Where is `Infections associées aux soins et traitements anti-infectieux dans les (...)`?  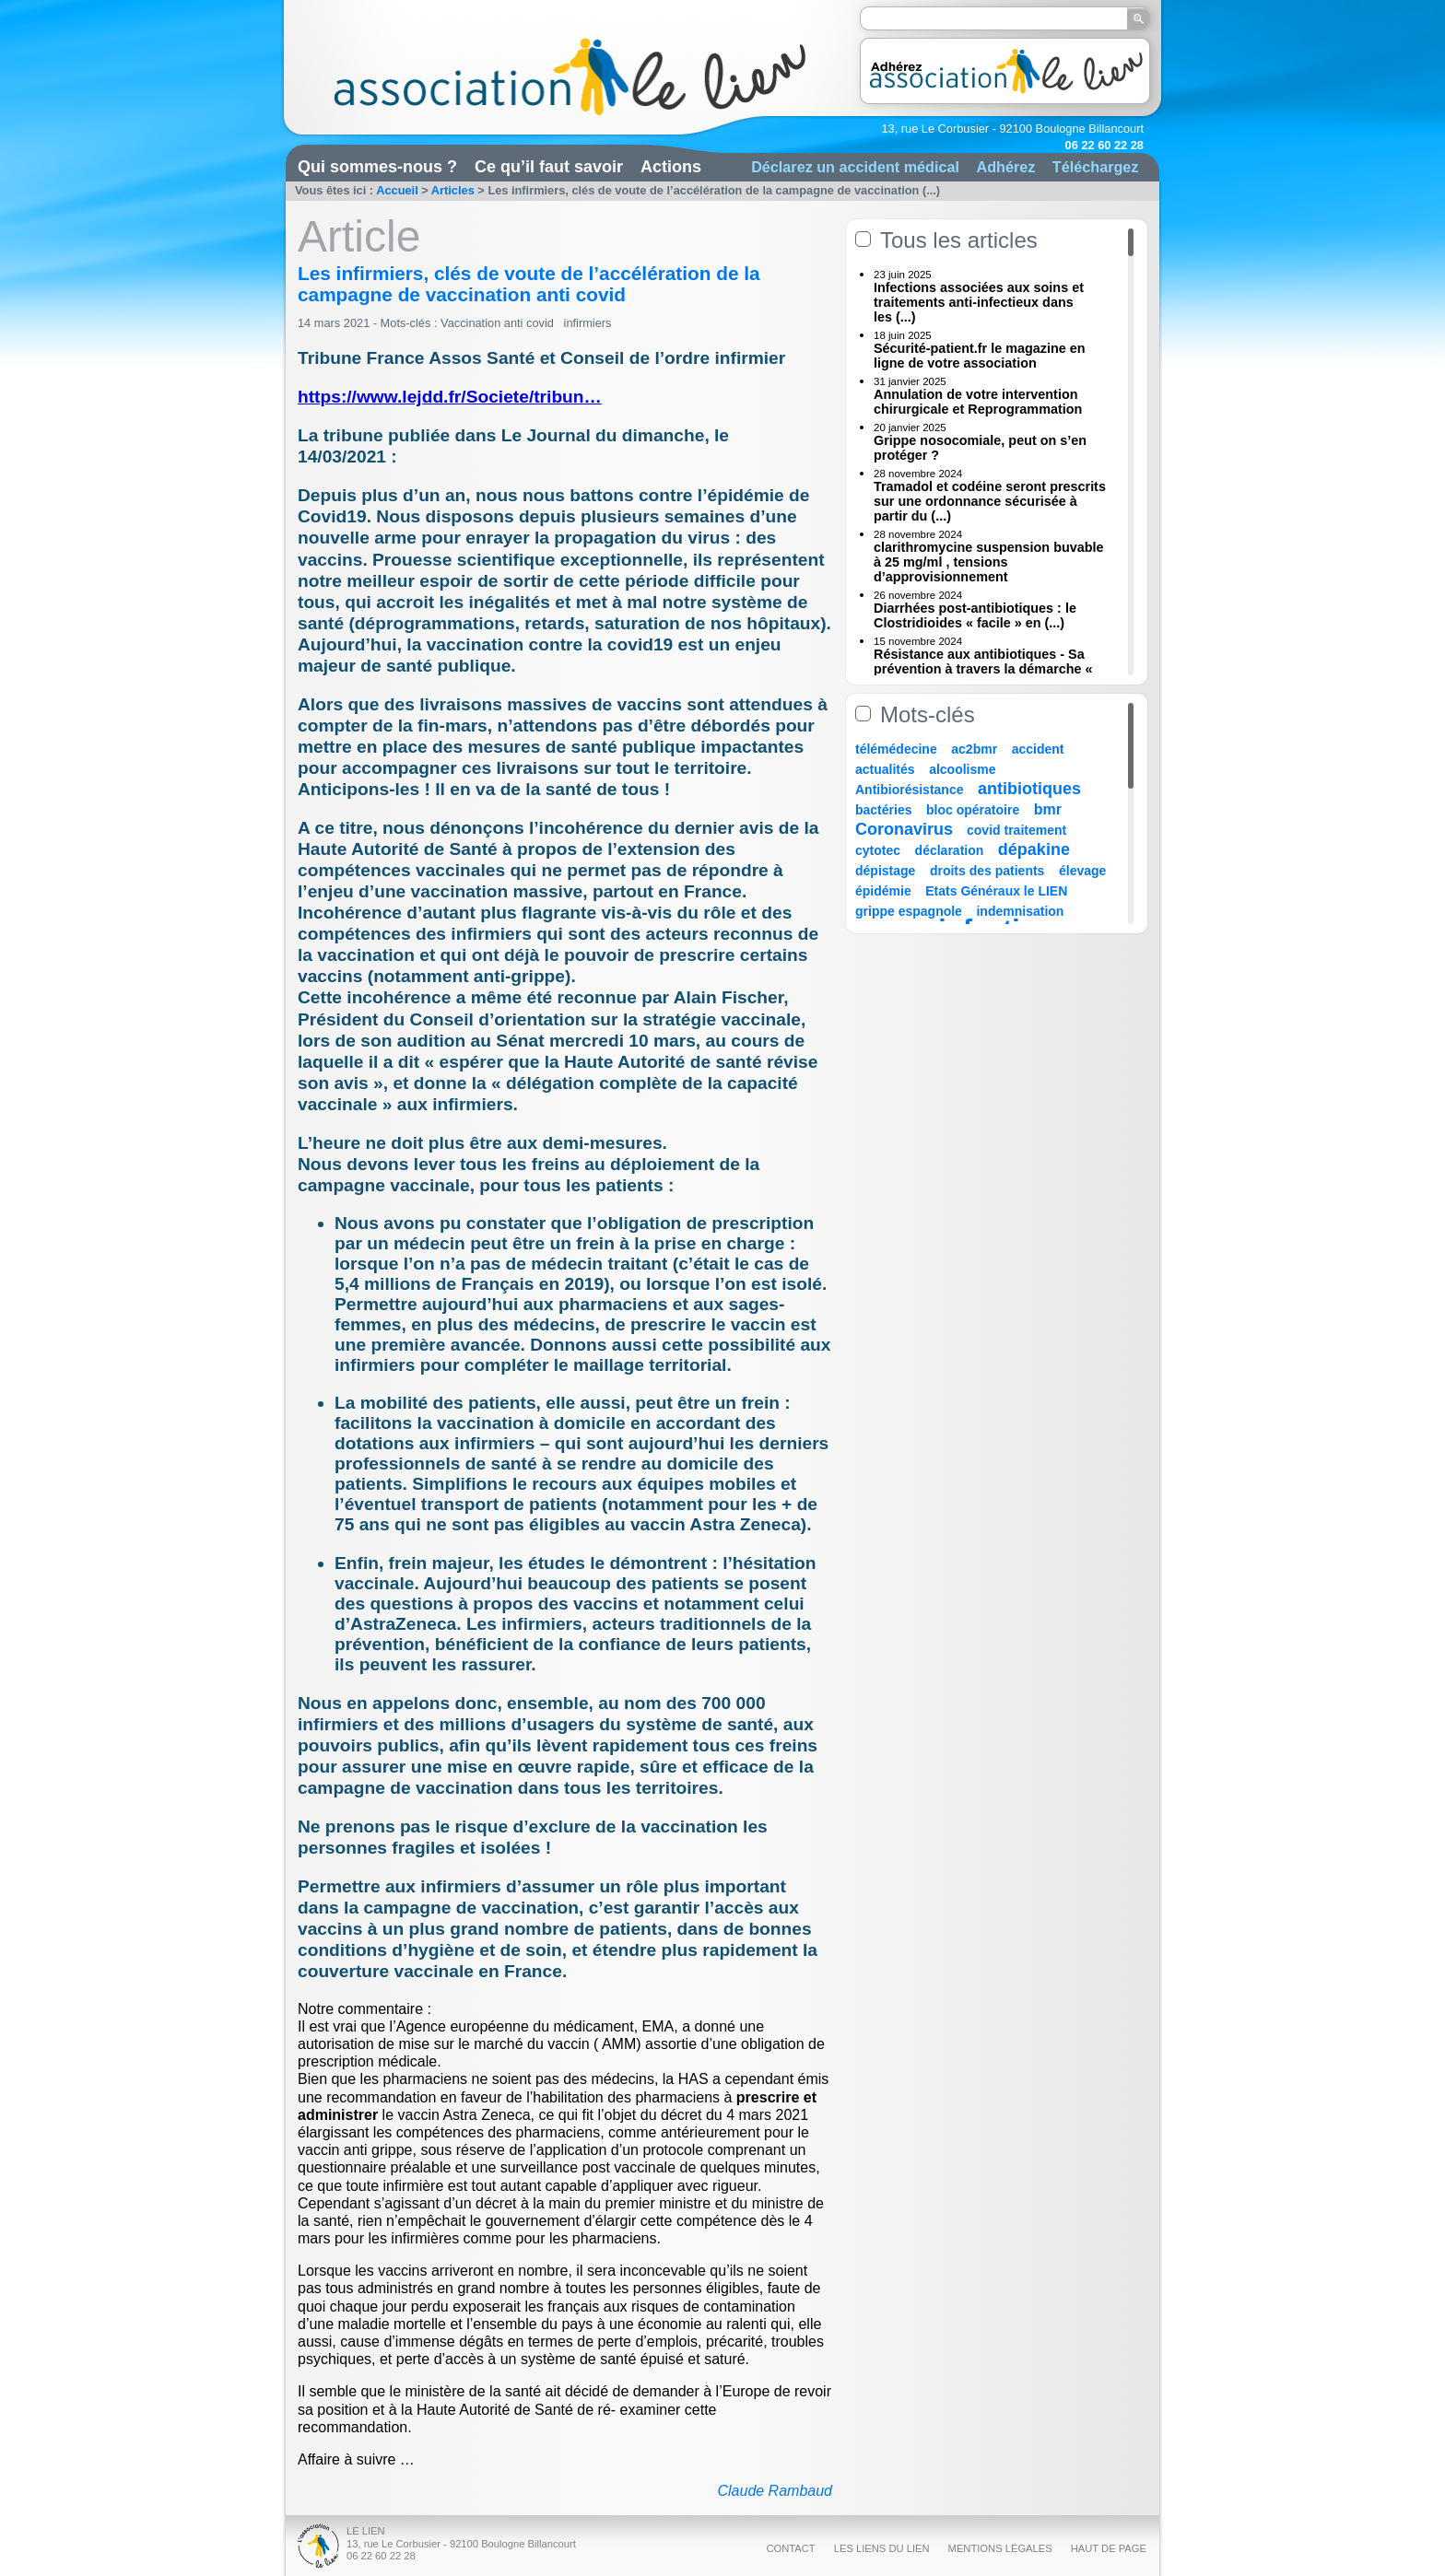
Infections associées aux soins et traitements anti-infectieux dans les (...) is located at coordinates (979, 302).